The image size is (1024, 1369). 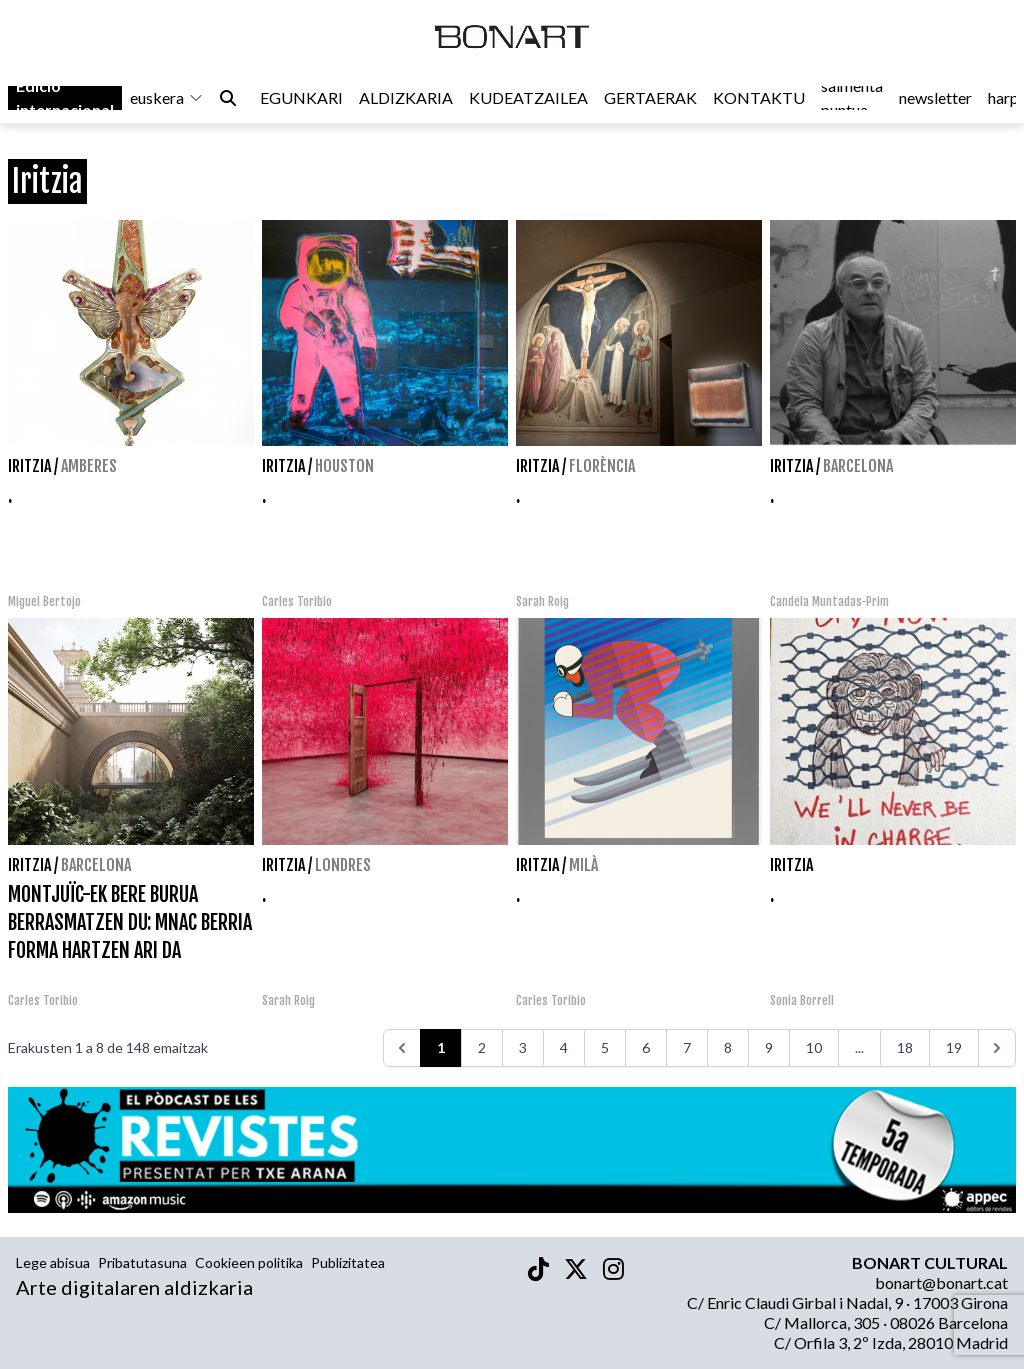 I want to click on 7 [Go to page 7], so click(x=687, y=1047).